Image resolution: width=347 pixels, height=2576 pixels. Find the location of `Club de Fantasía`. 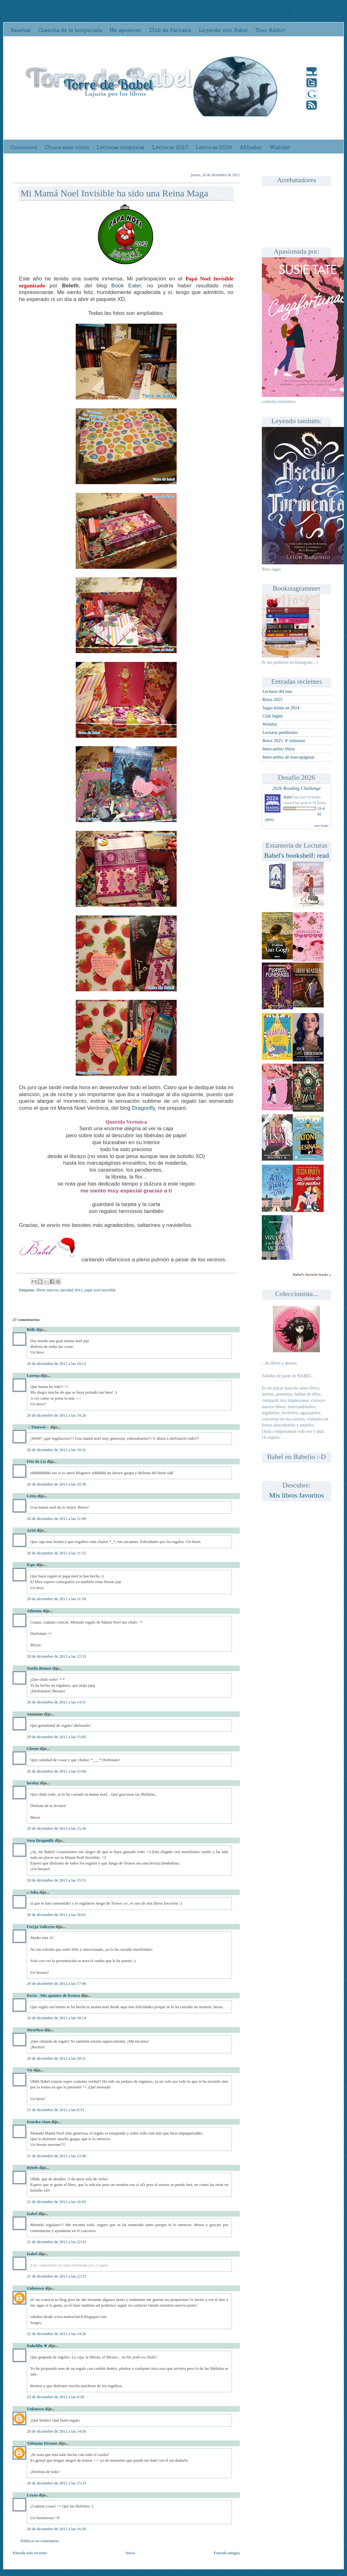

Club de Fantasía is located at coordinates (170, 30).